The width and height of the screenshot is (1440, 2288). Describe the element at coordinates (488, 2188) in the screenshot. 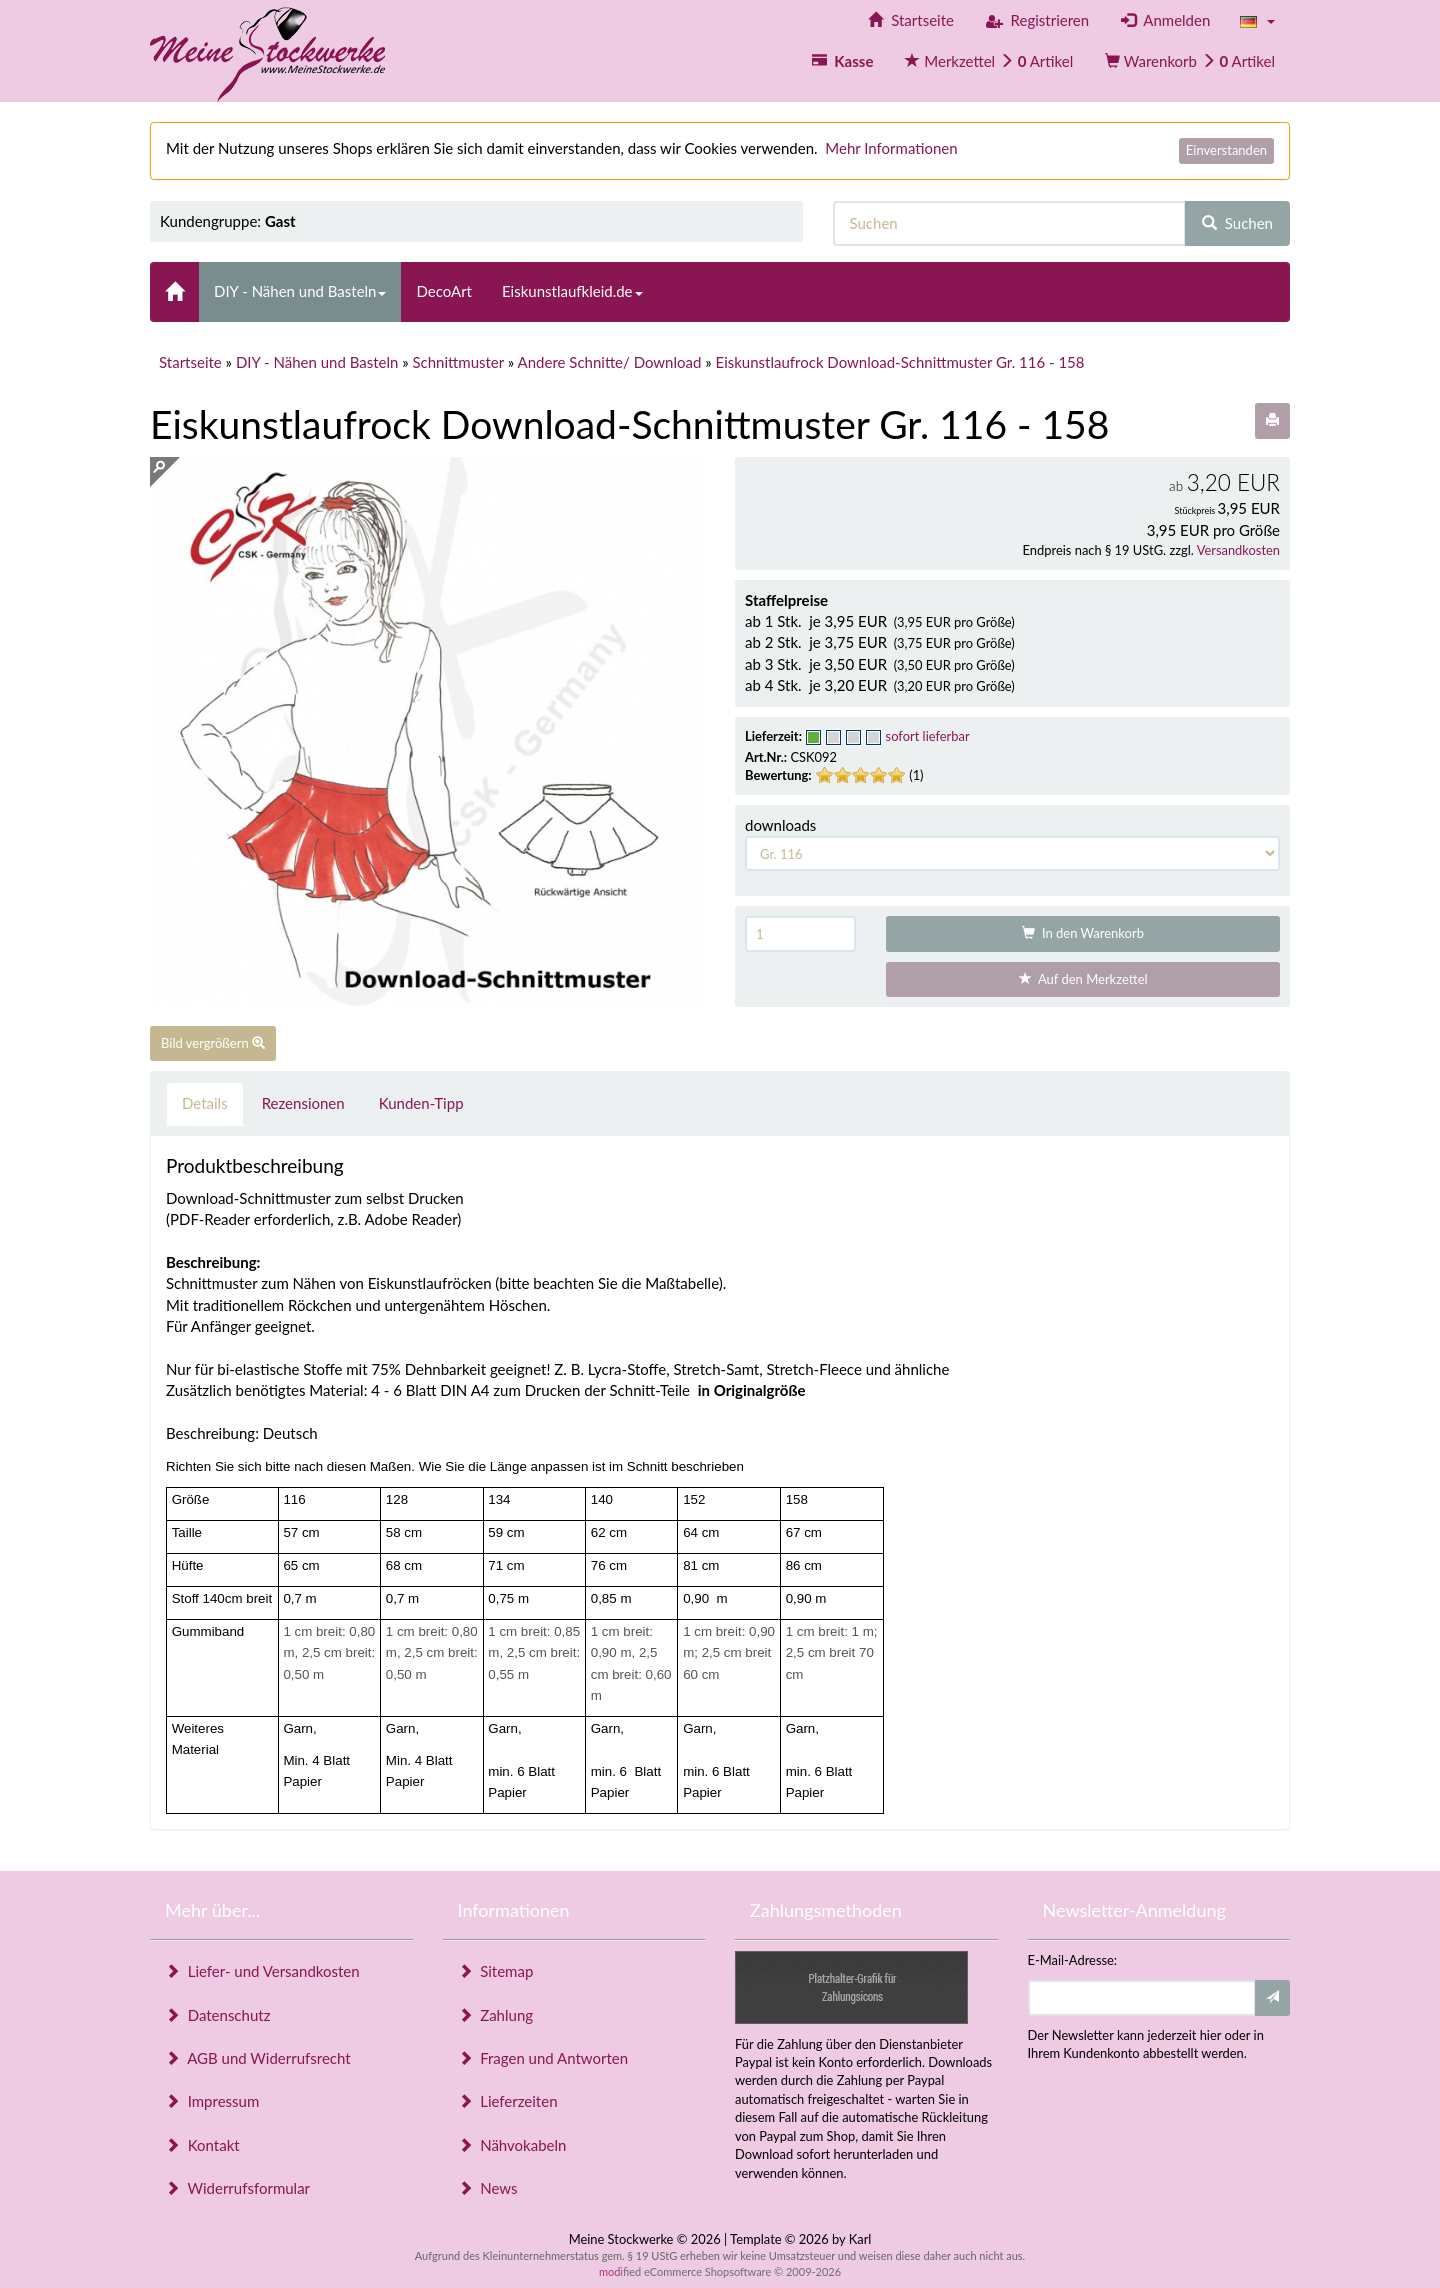

I see `News` at that location.